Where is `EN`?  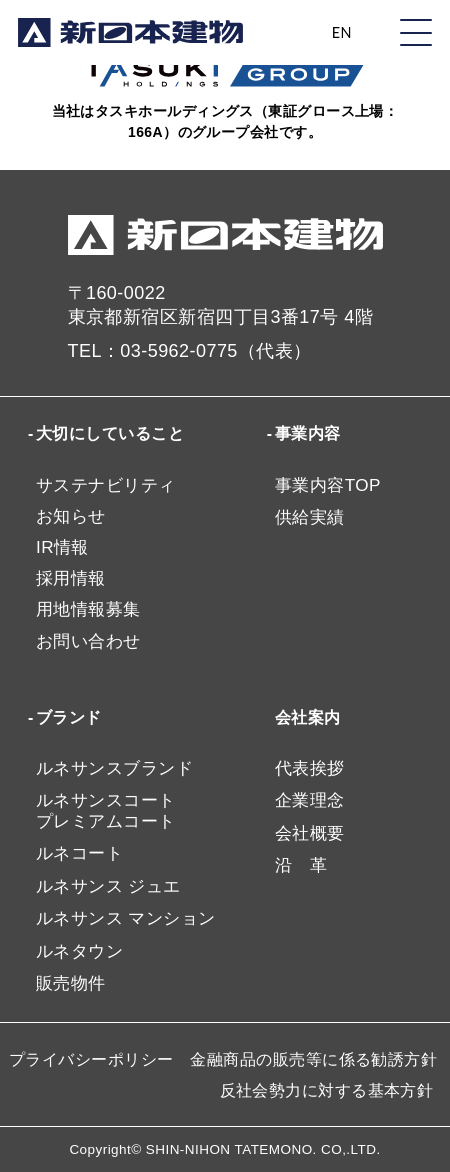
EN is located at coordinates (342, 32).